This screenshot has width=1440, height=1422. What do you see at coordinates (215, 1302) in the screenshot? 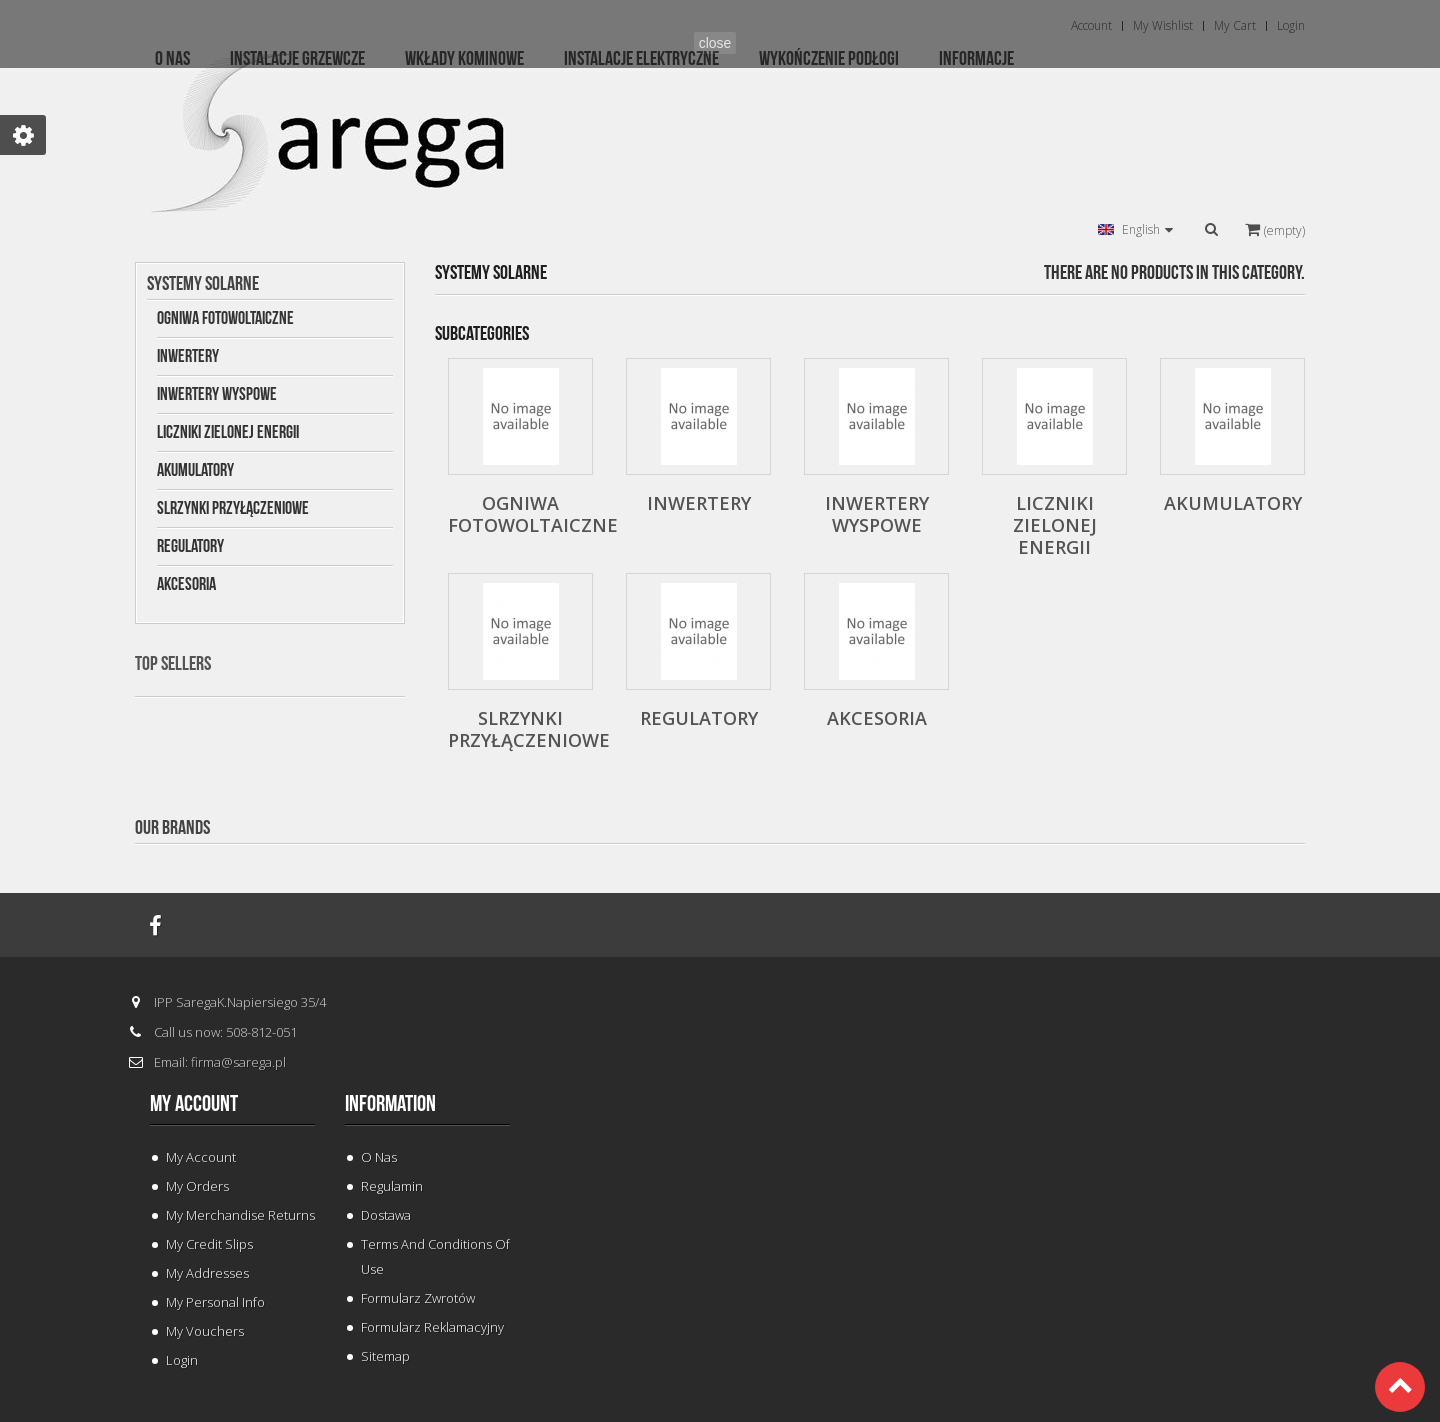
I see `My personal info` at bounding box center [215, 1302].